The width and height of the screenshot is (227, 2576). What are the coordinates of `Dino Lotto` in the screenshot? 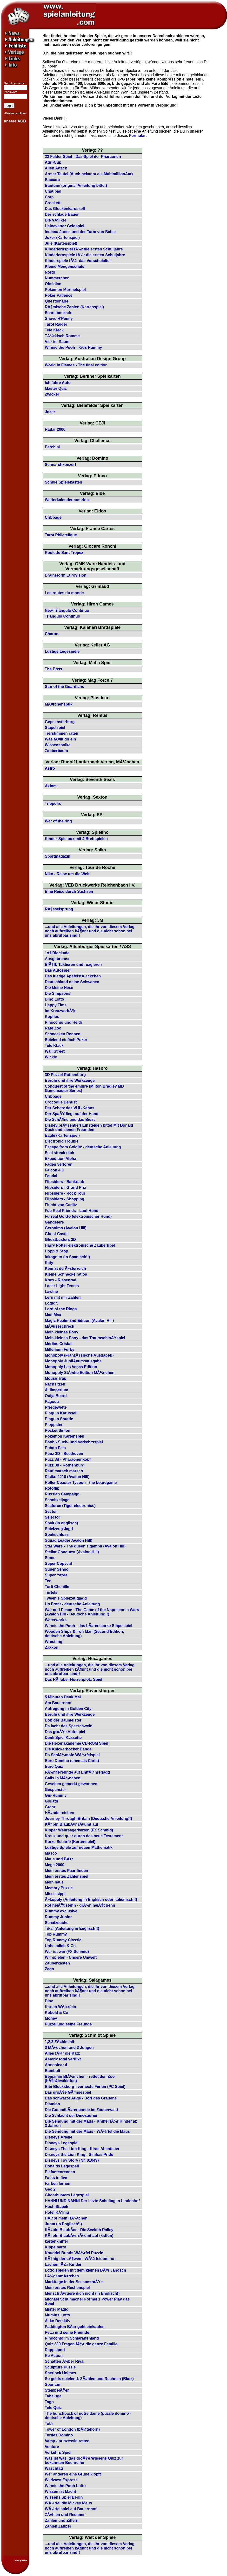 It's located at (54, 999).